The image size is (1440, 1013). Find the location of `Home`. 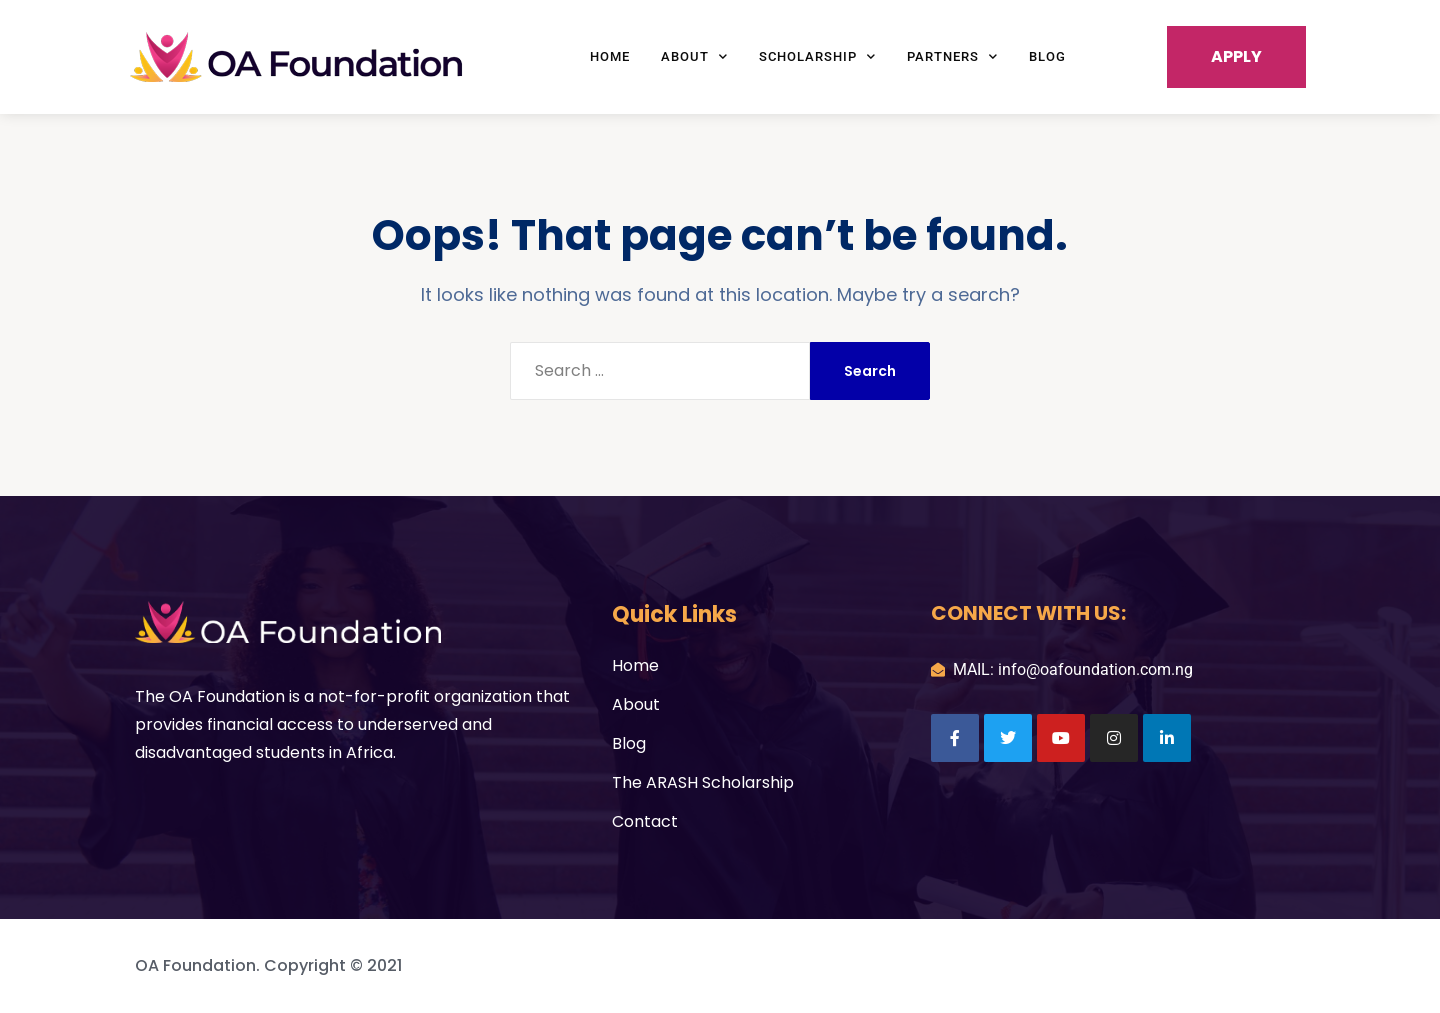

Home is located at coordinates (610, 56).